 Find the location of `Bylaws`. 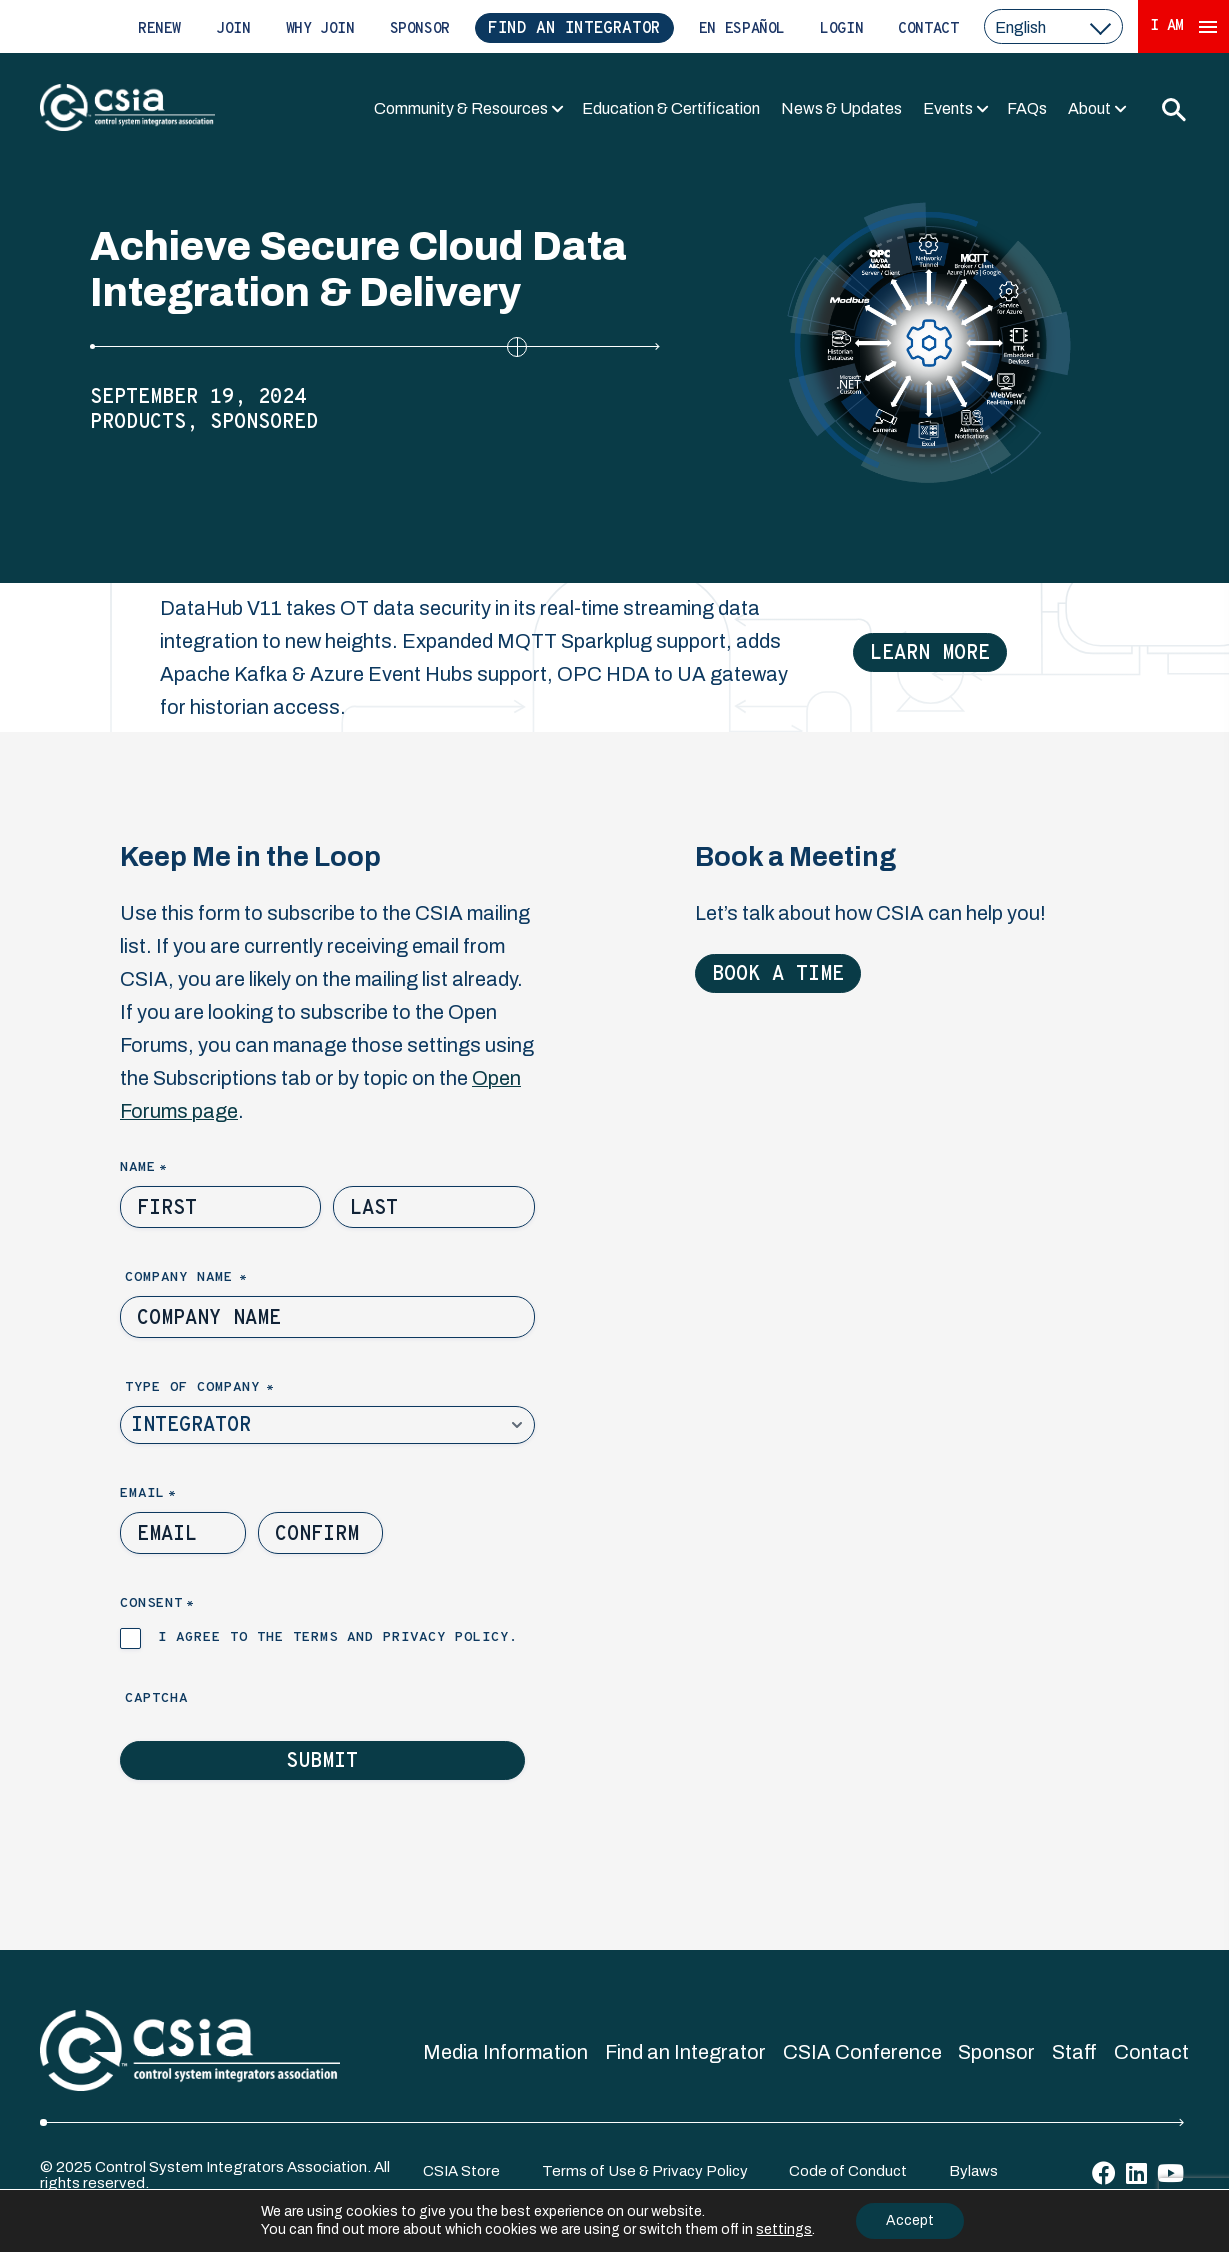

Bylaws is located at coordinates (973, 2171).